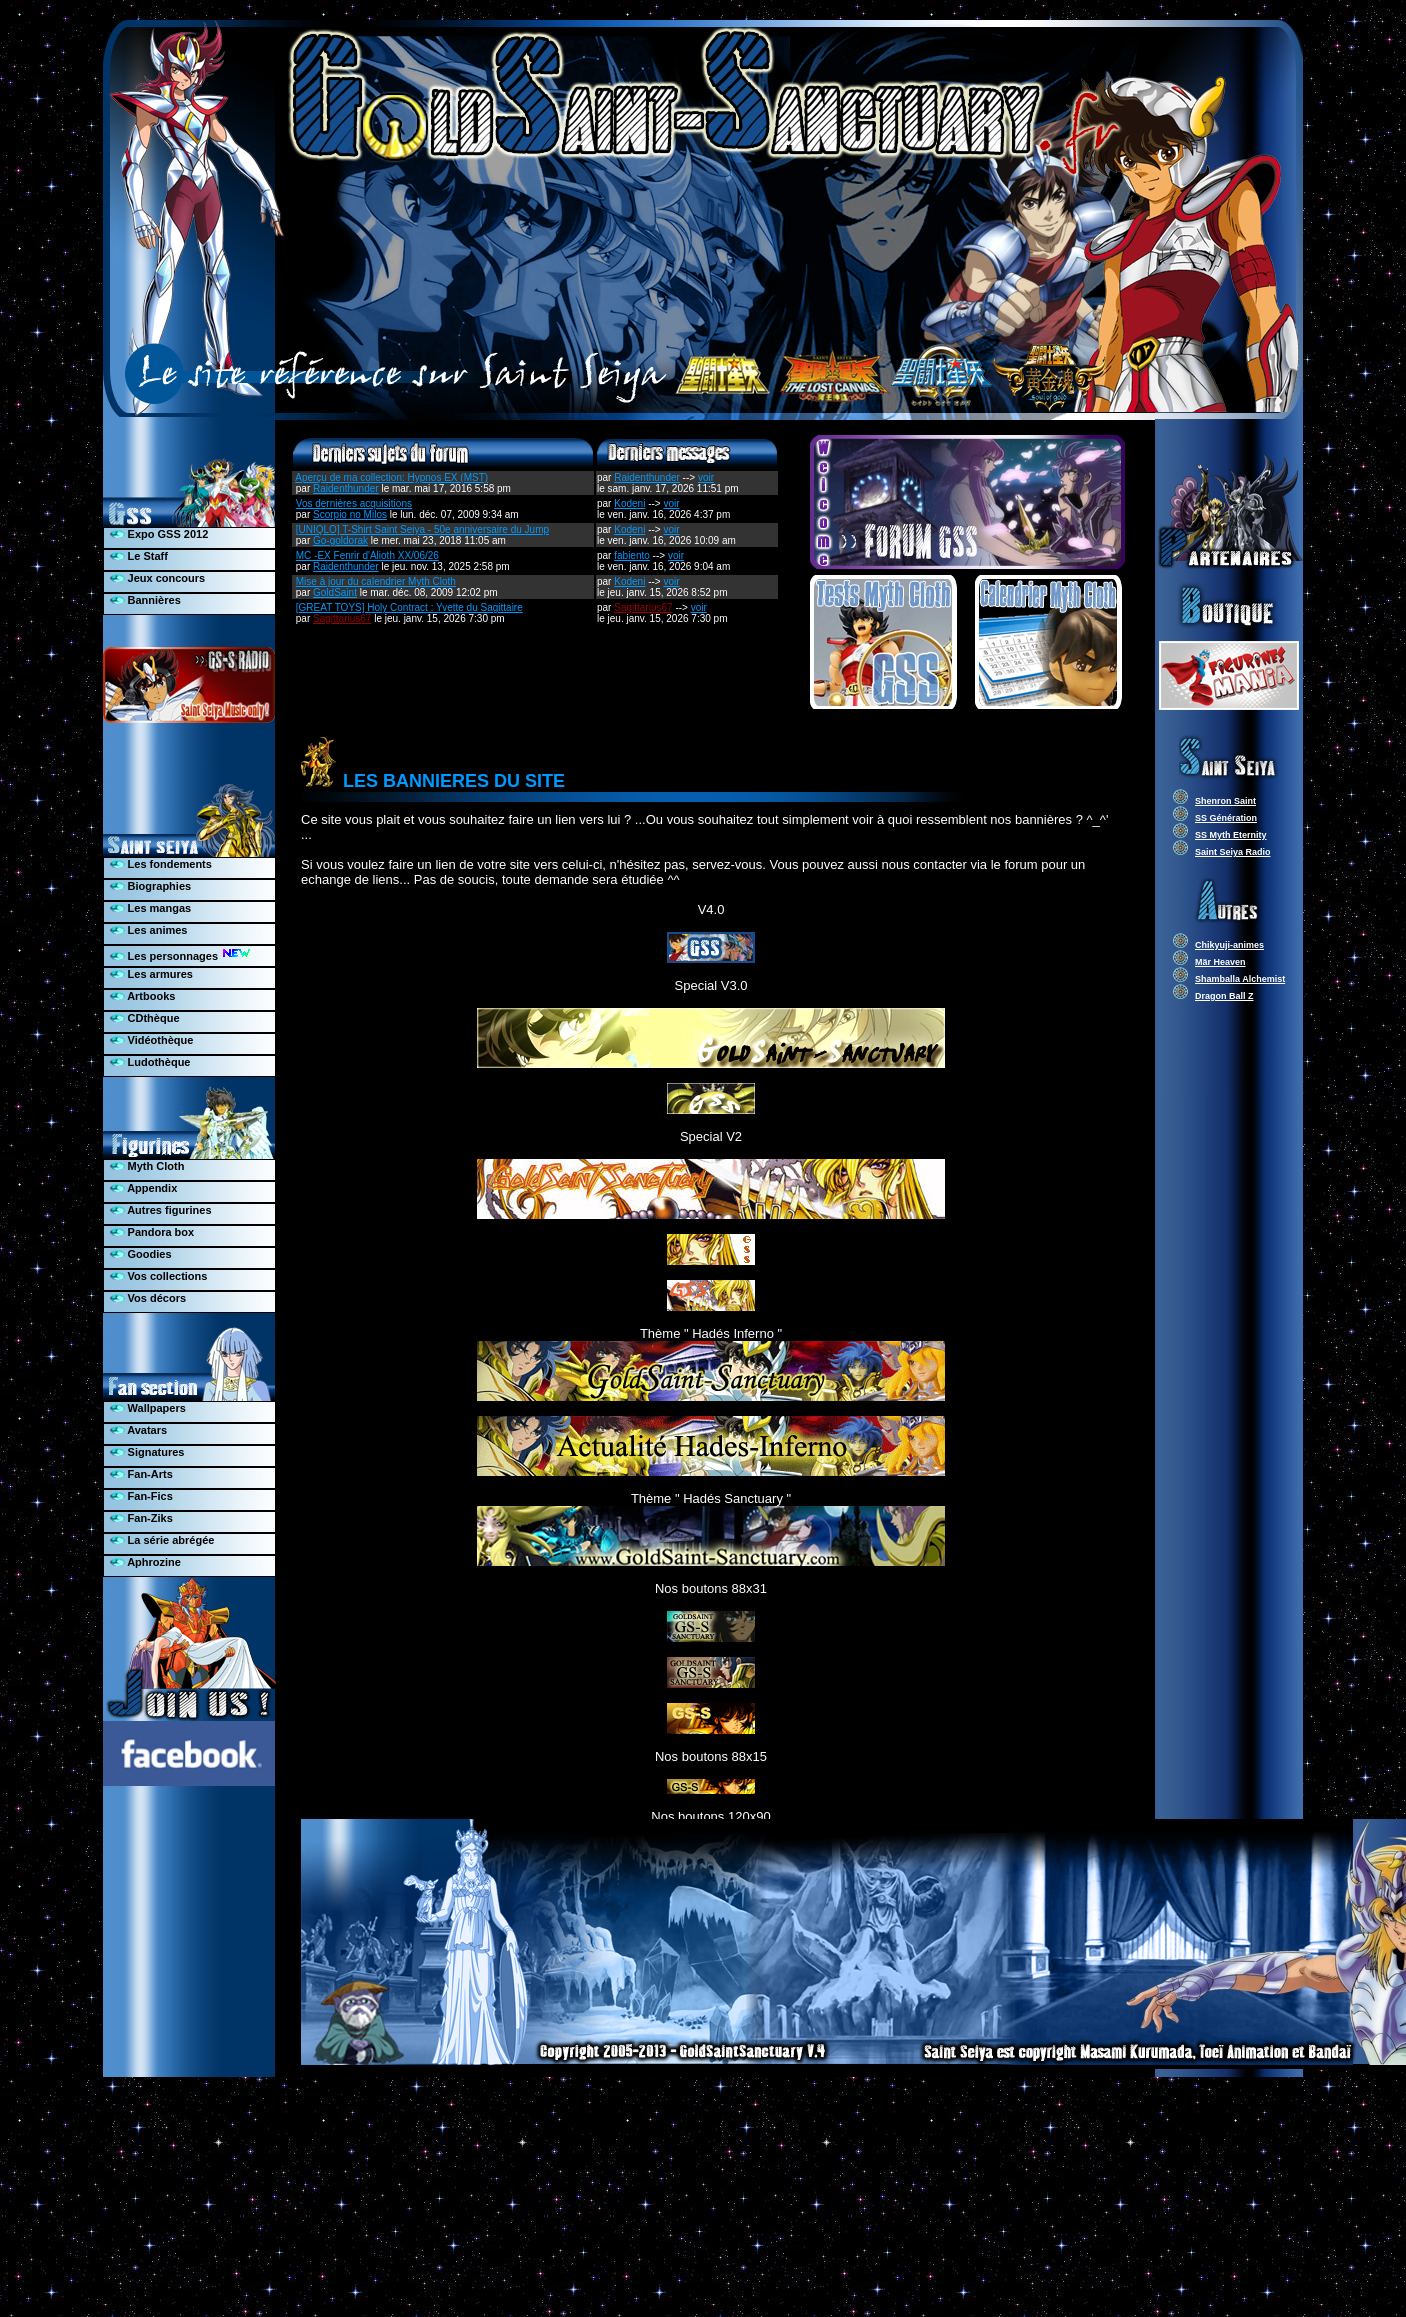 The width and height of the screenshot is (1406, 2317). Describe the element at coordinates (148, 1298) in the screenshot. I see `Vos décors` at that location.